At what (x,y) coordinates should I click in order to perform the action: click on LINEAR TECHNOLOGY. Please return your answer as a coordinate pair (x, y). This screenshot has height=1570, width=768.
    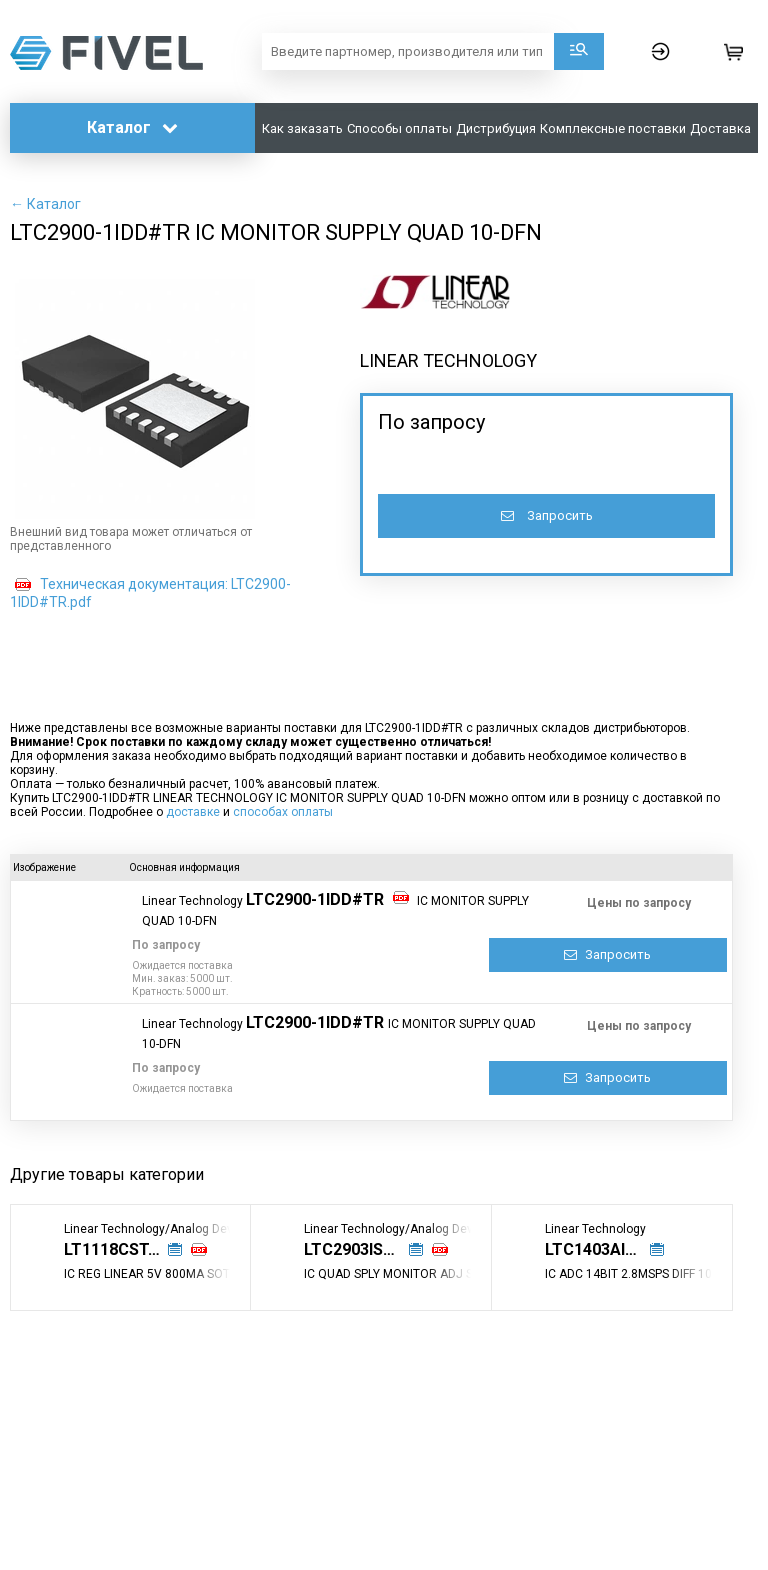
    Looking at the image, I should click on (448, 360).